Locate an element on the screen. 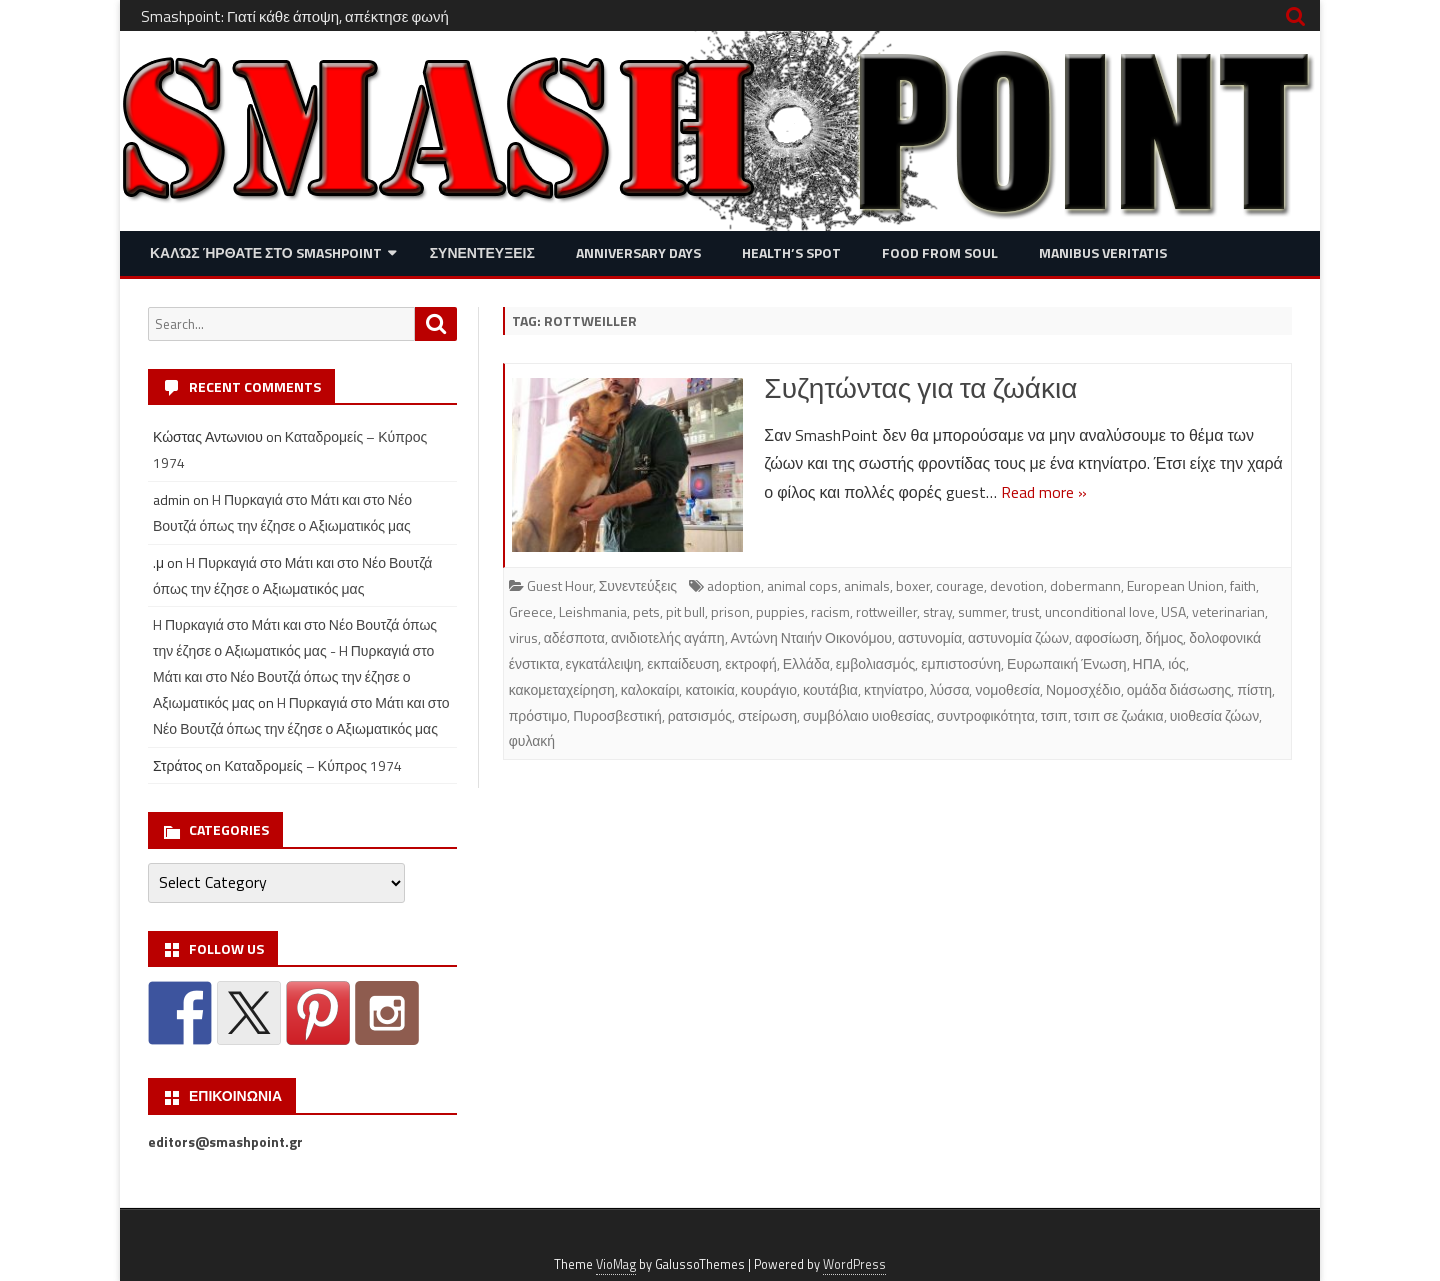 The width and height of the screenshot is (1440, 1281). ΗΠΑ is located at coordinates (1148, 663).